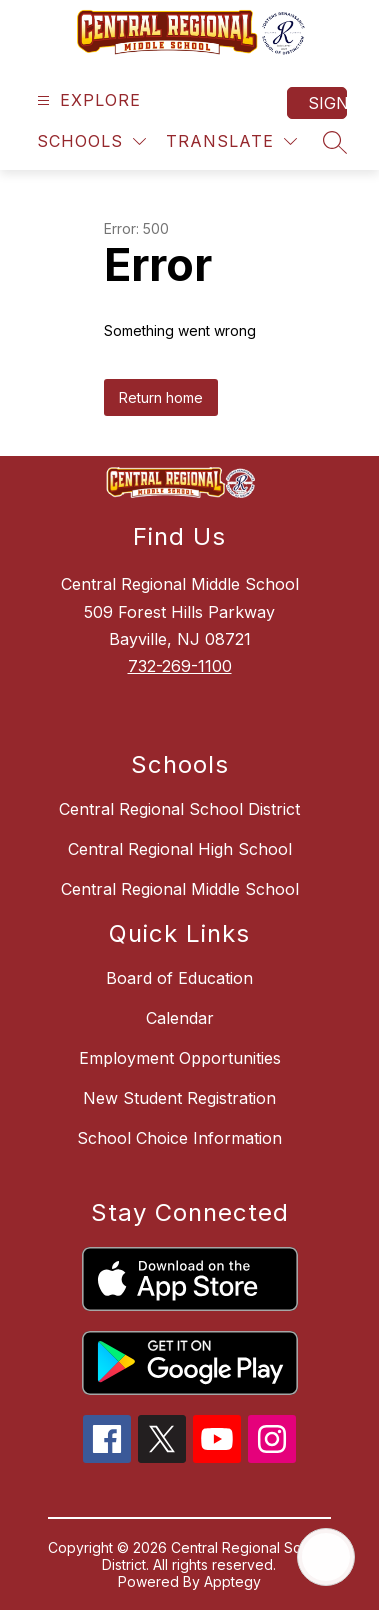 The height and width of the screenshot is (1610, 379). What do you see at coordinates (327, 103) in the screenshot?
I see `Sign in` at bounding box center [327, 103].